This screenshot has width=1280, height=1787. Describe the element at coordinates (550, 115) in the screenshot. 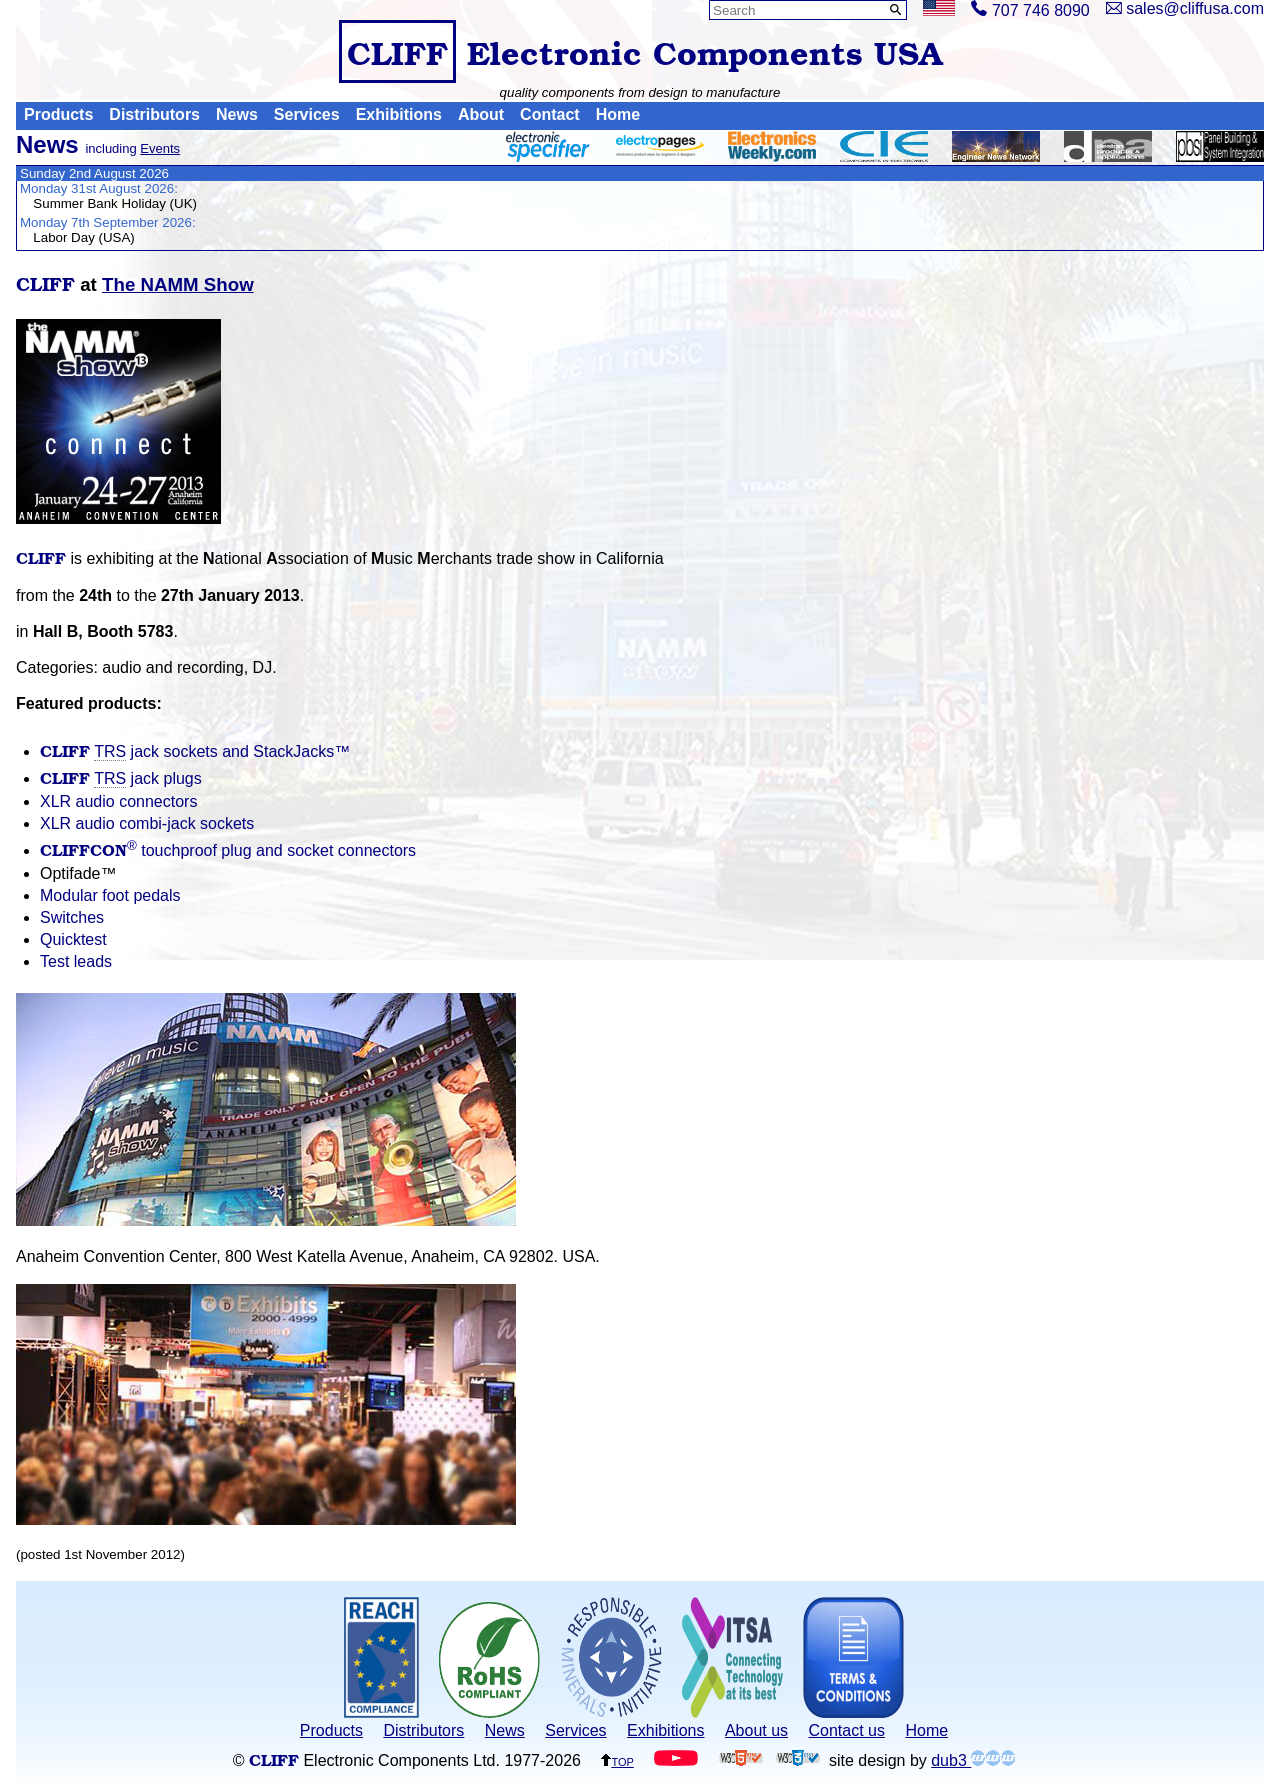

I see `Contact` at that location.